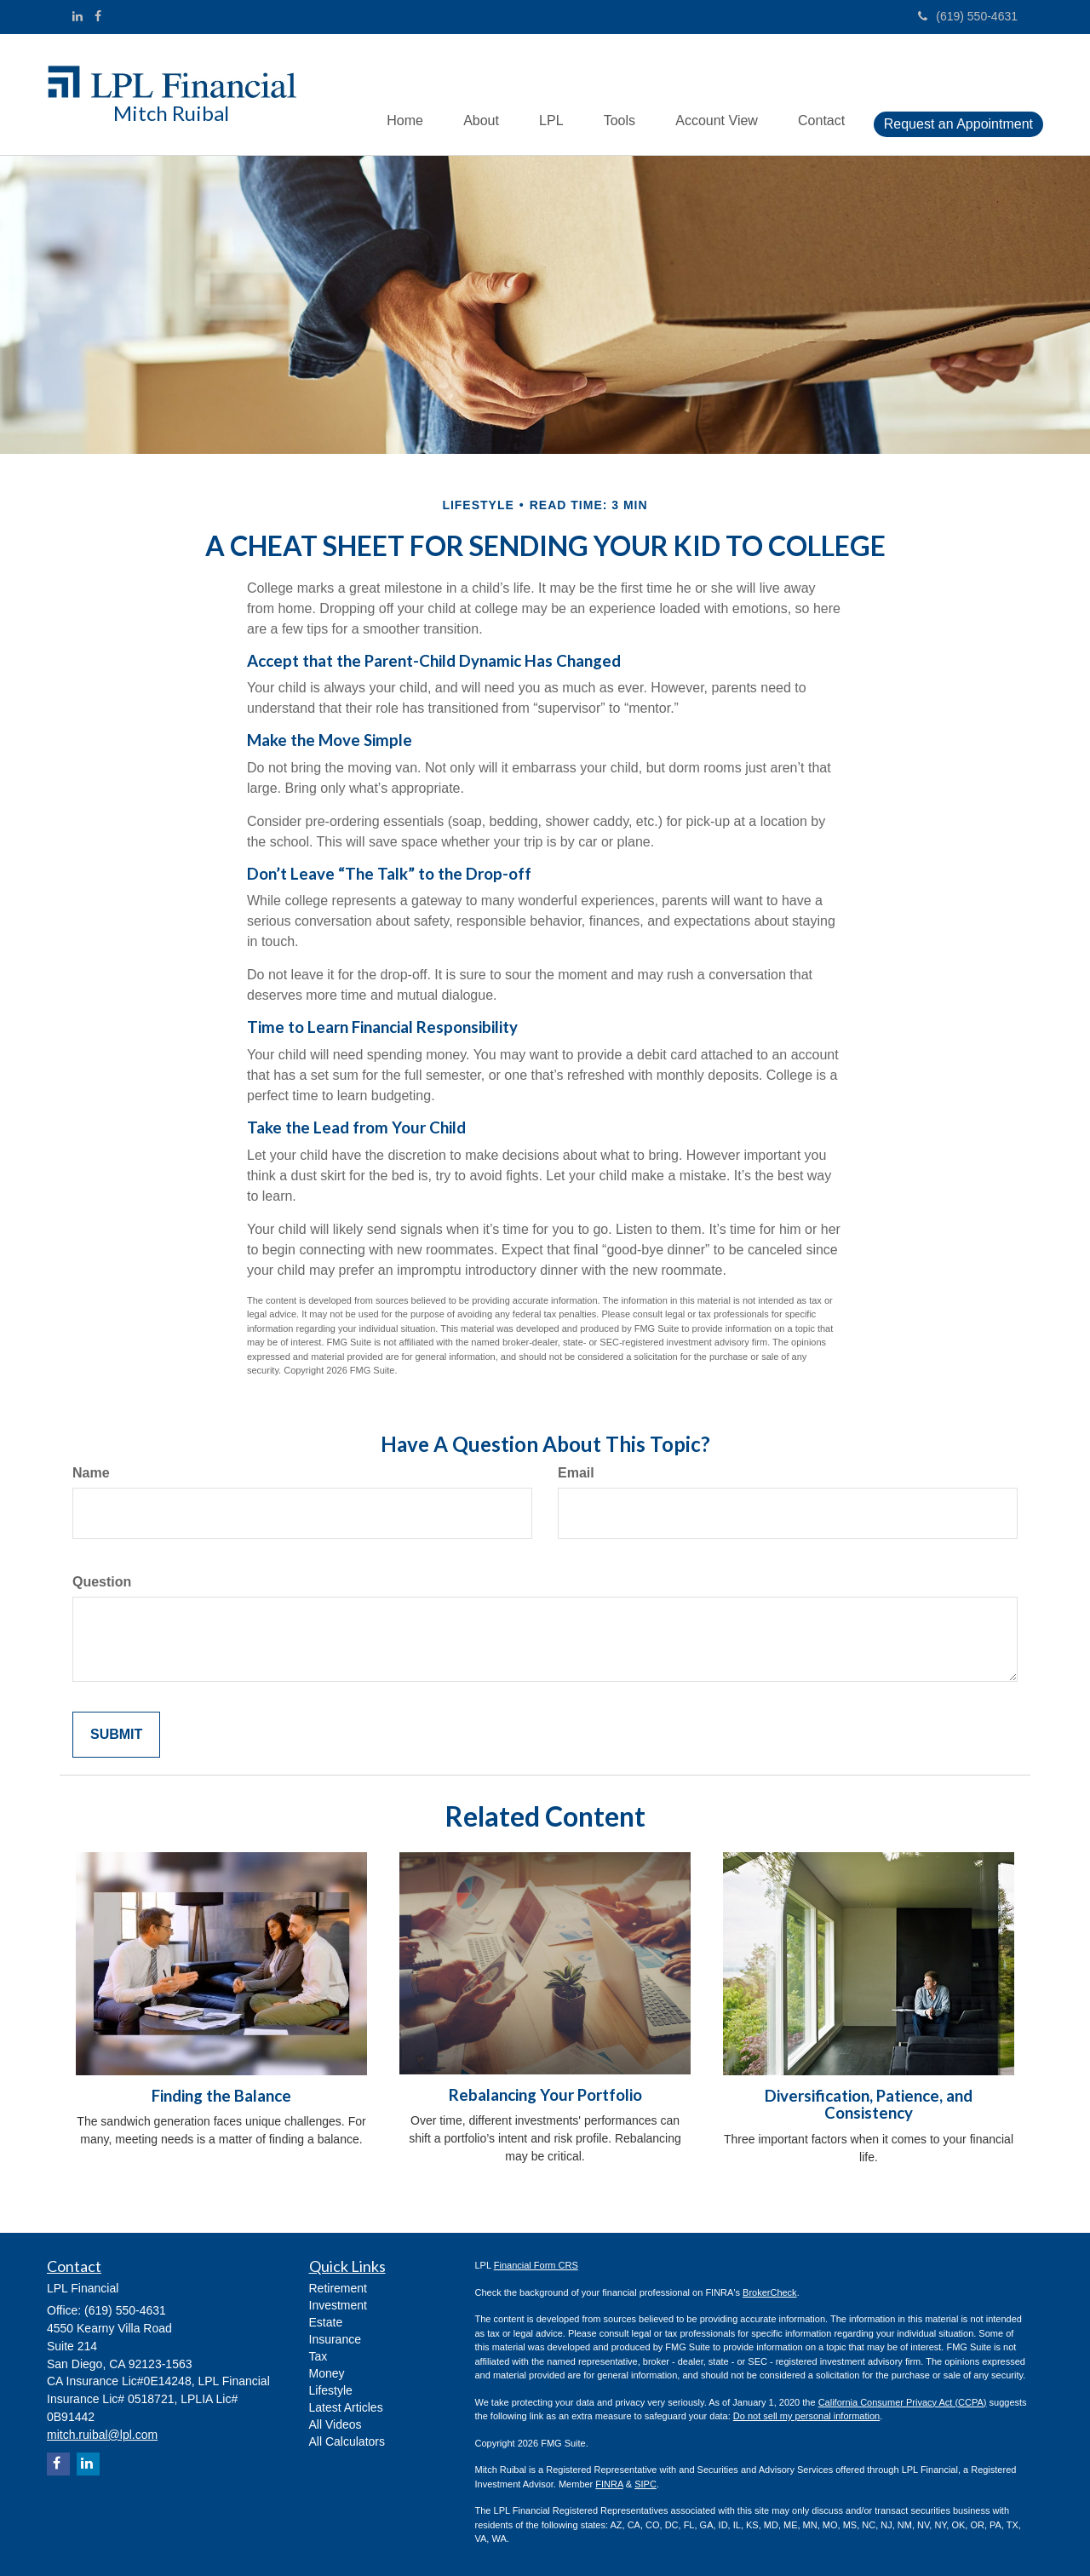 The width and height of the screenshot is (1090, 2576). I want to click on Insurance, so click(335, 2339).